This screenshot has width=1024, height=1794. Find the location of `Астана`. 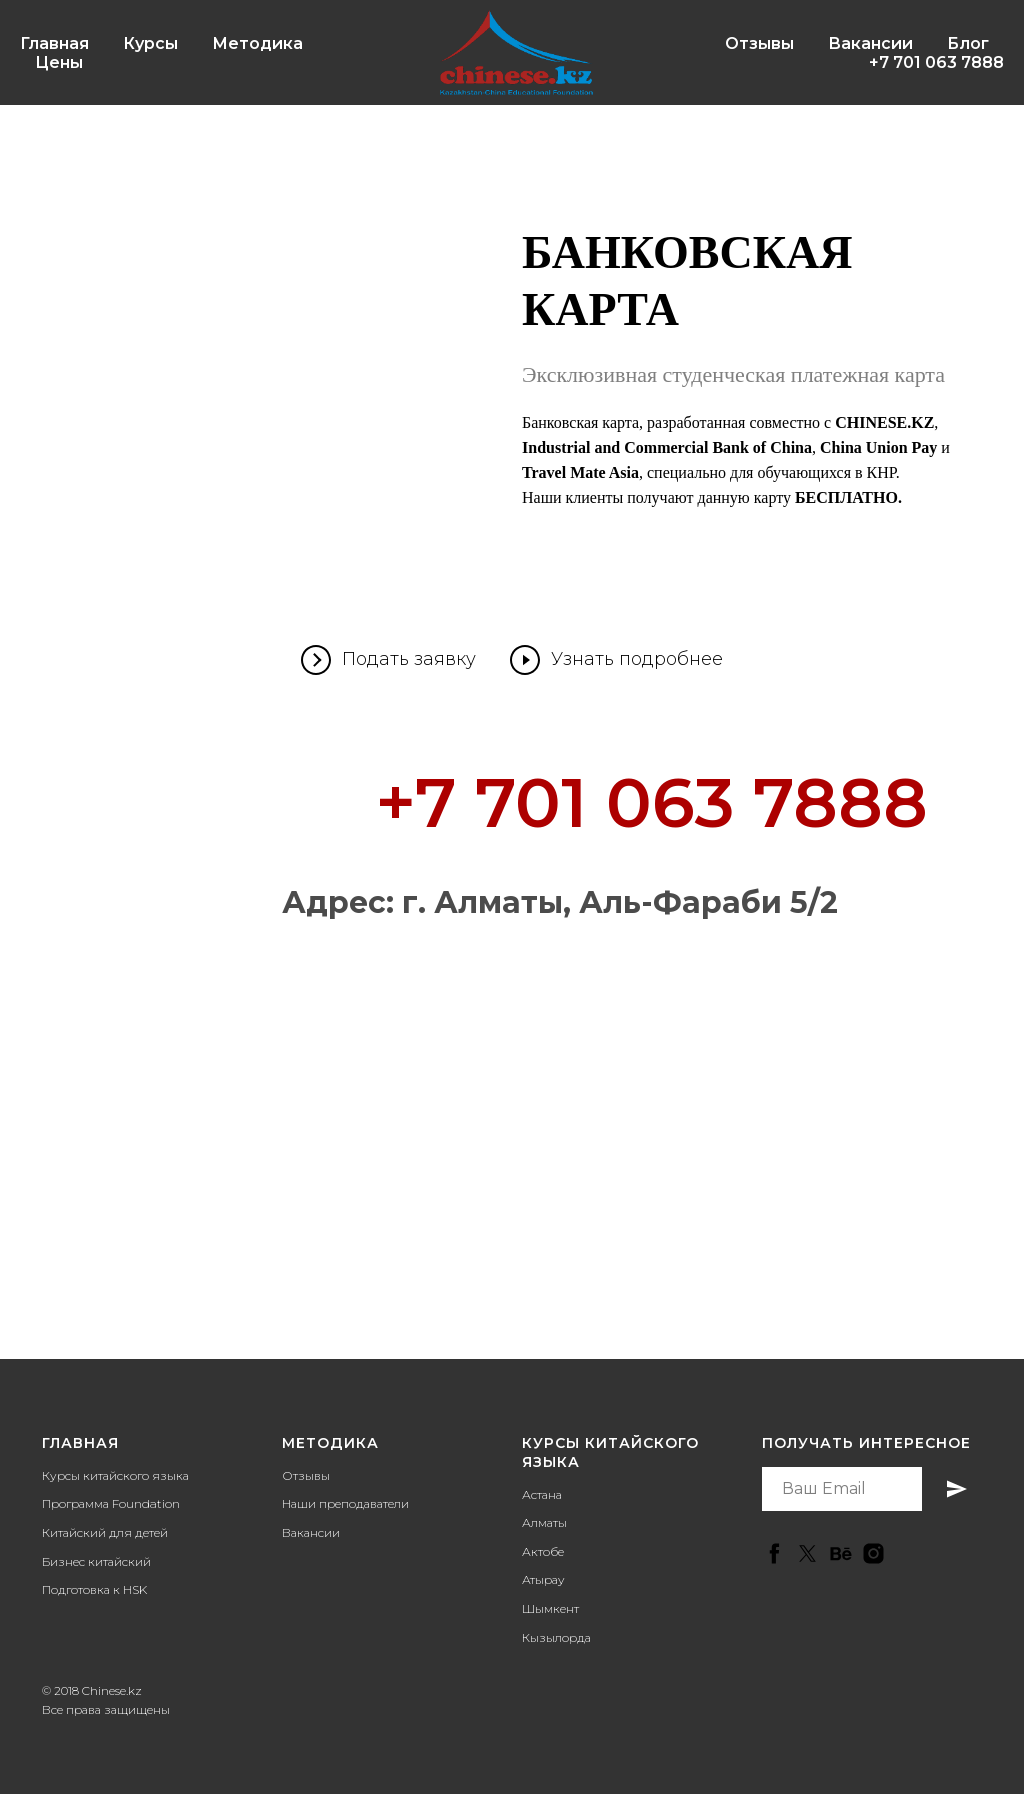

Астана is located at coordinates (542, 1494).